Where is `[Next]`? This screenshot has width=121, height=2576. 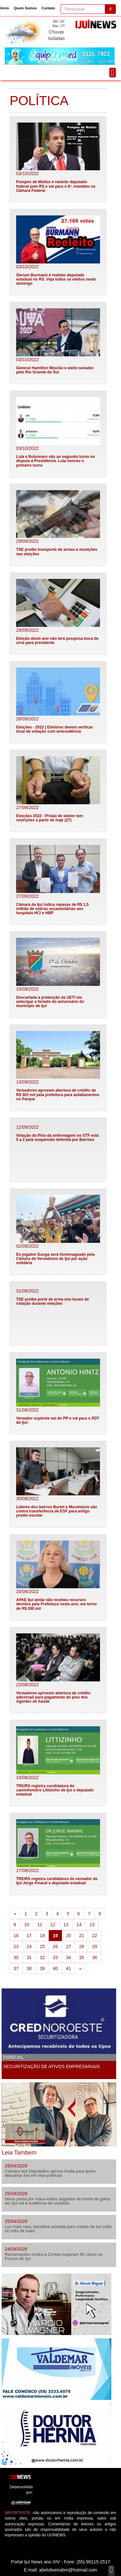 [Next] is located at coordinates (80, 1968).